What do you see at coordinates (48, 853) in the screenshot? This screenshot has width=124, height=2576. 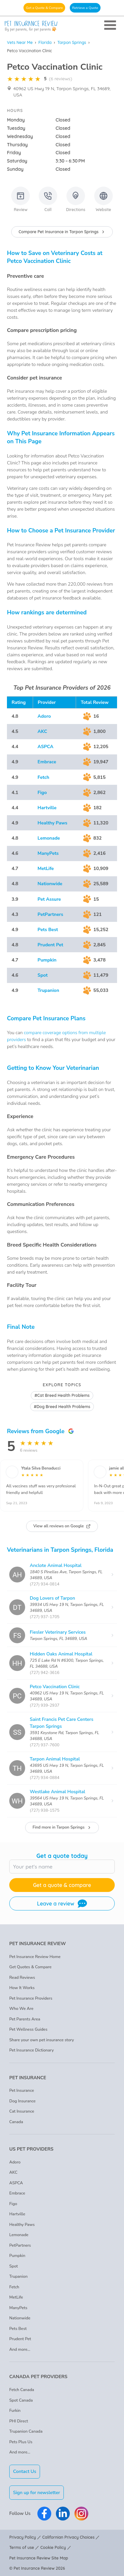 I see `ManyPets` at bounding box center [48, 853].